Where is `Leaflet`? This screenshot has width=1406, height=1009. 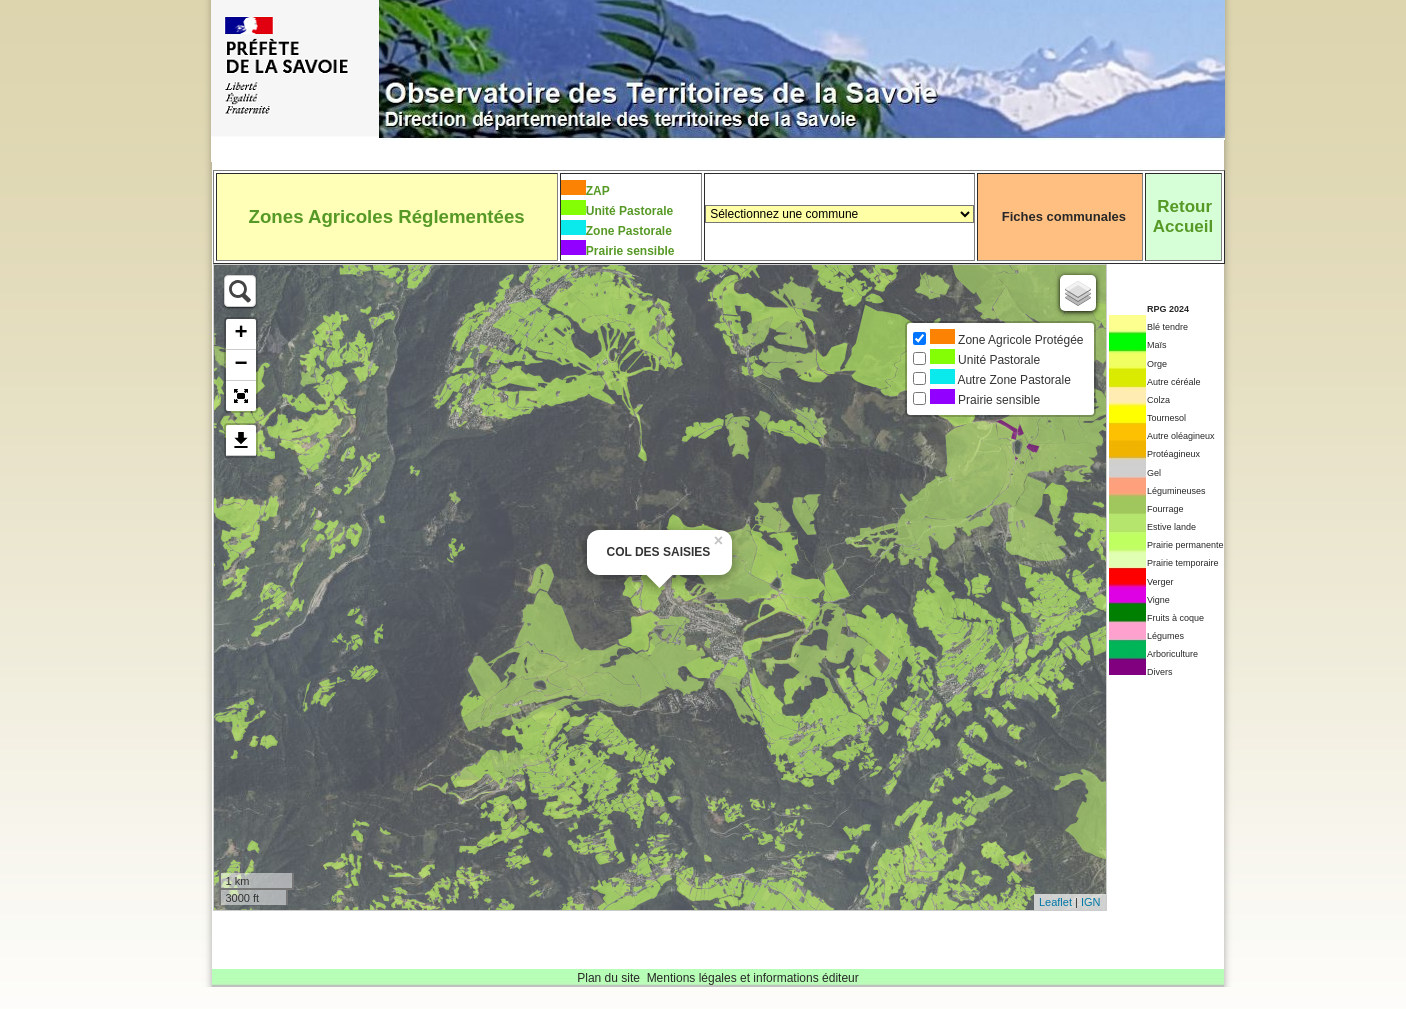 Leaflet is located at coordinates (1055, 902).